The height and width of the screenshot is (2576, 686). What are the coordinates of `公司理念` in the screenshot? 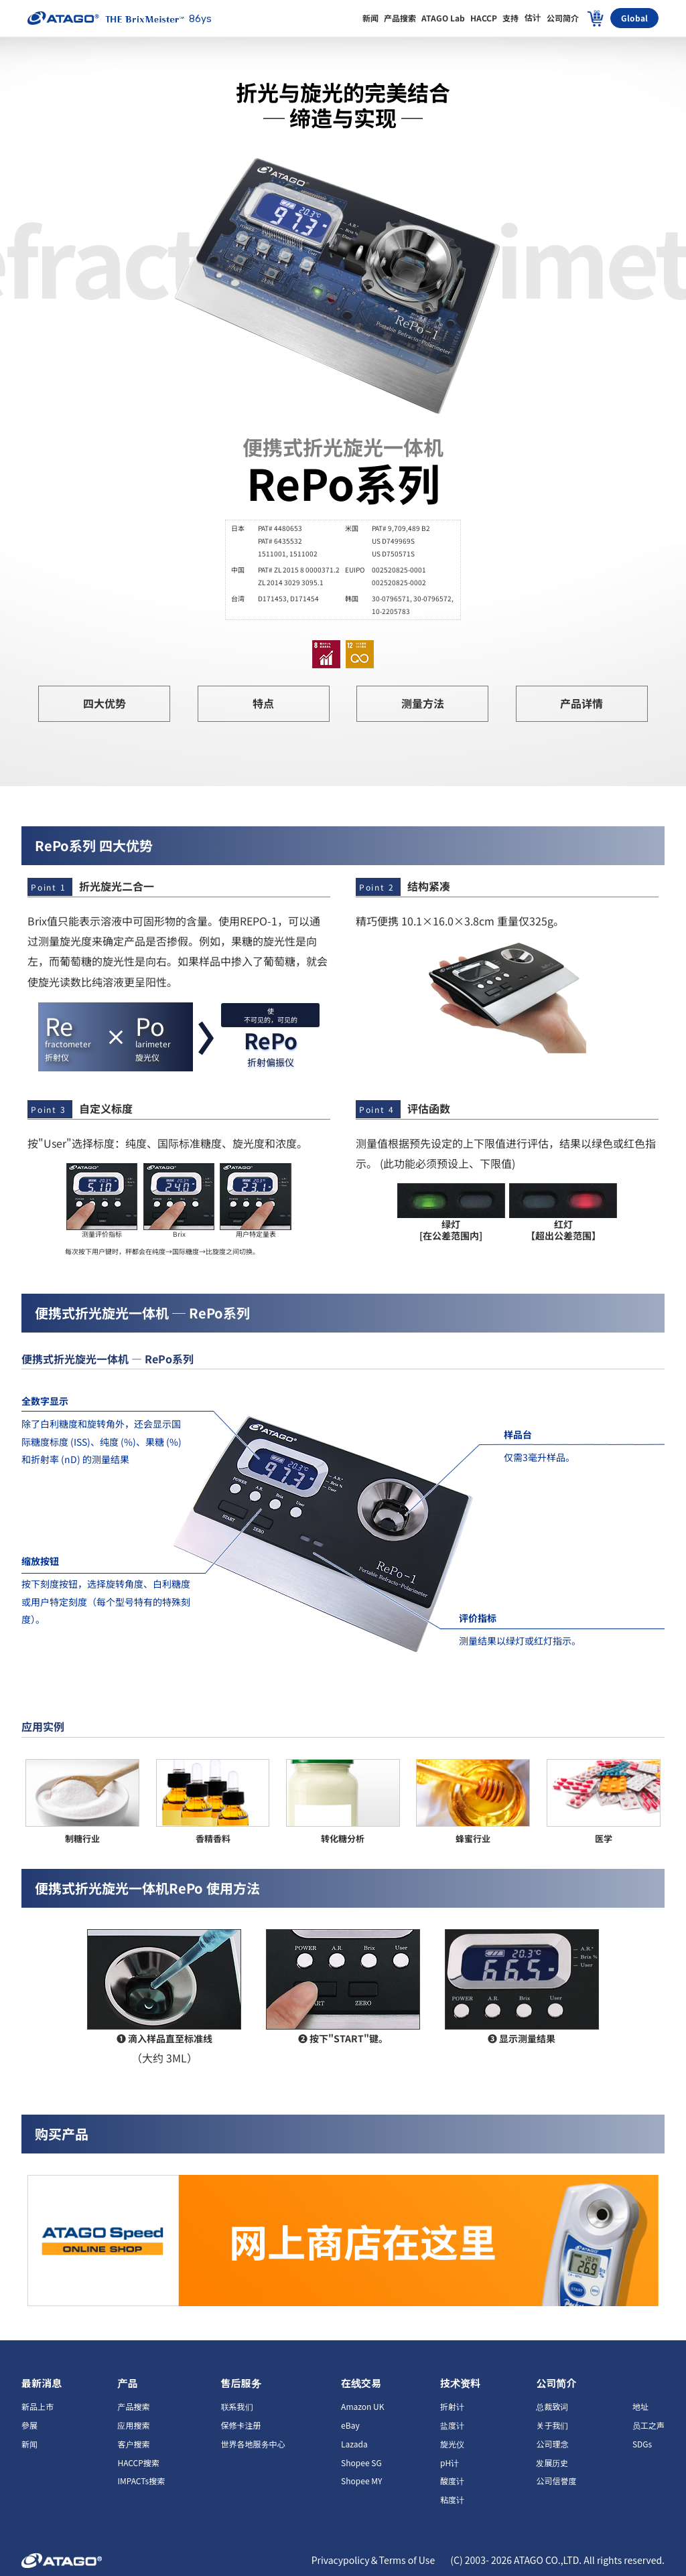 It's located at (552, 2443).